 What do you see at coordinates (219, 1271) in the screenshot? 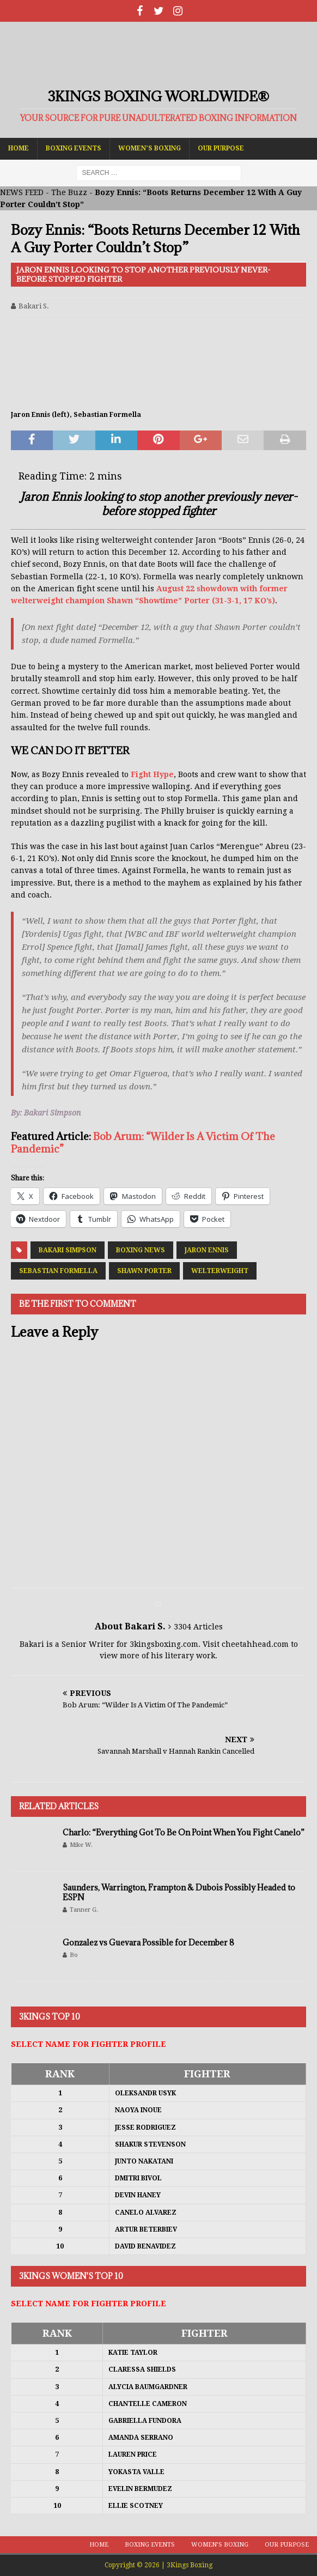
I see `Welterweight` at bounding box center [219, 1271].